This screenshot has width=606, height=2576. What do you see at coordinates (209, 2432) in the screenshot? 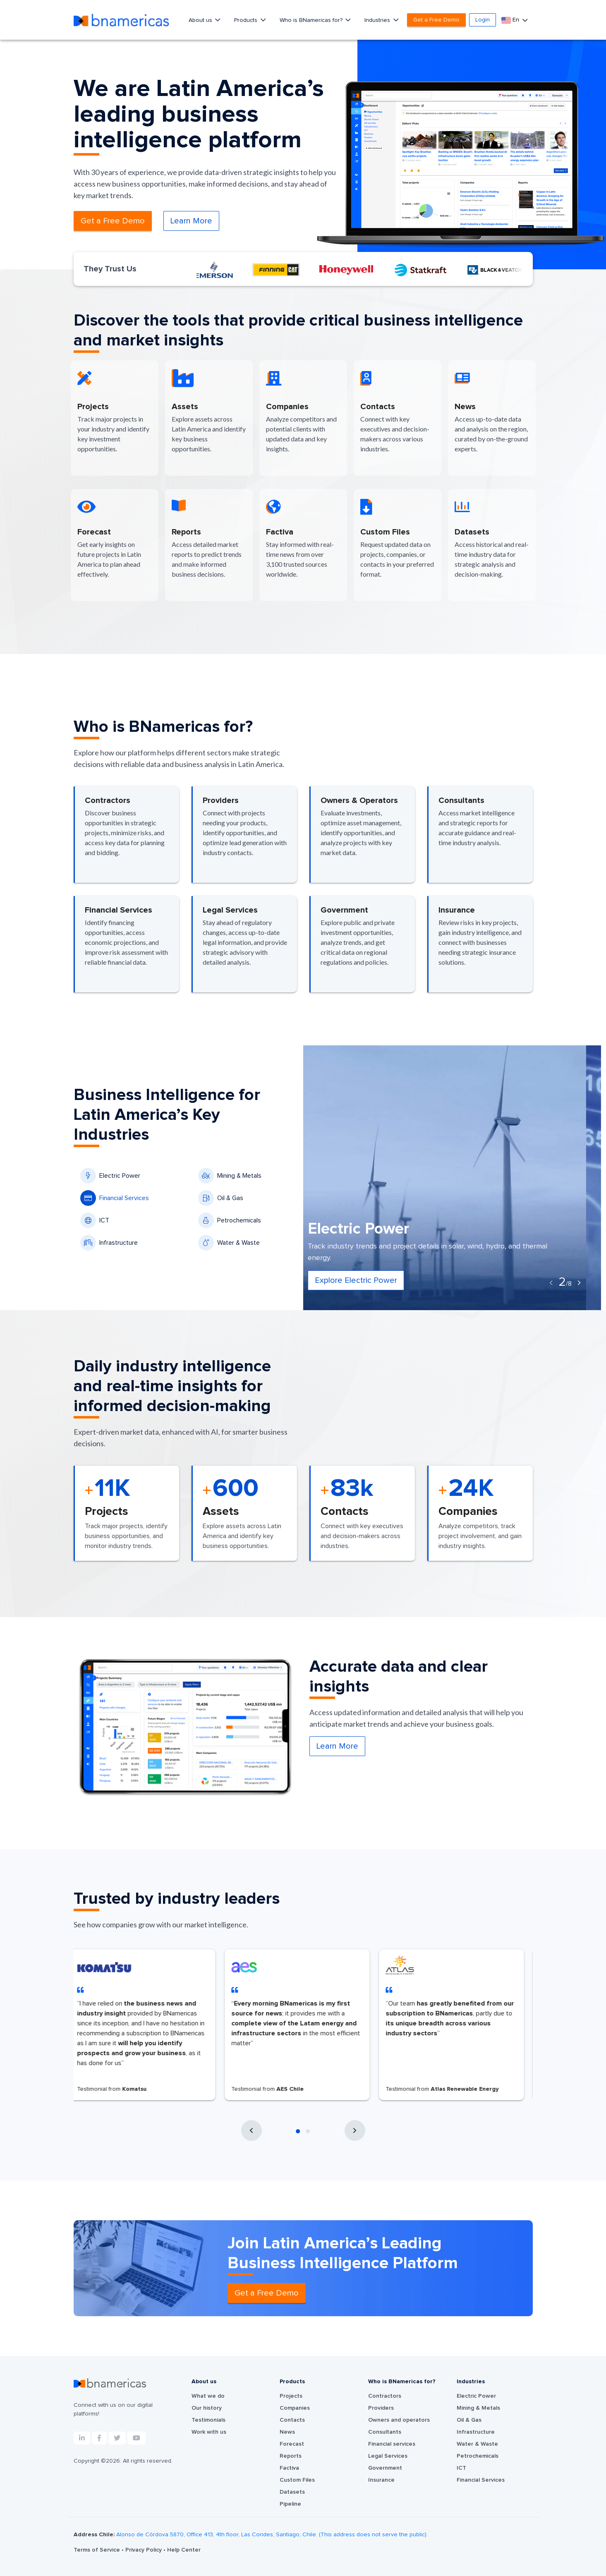
I see `Work with us` at bounding box center [209, 2432].